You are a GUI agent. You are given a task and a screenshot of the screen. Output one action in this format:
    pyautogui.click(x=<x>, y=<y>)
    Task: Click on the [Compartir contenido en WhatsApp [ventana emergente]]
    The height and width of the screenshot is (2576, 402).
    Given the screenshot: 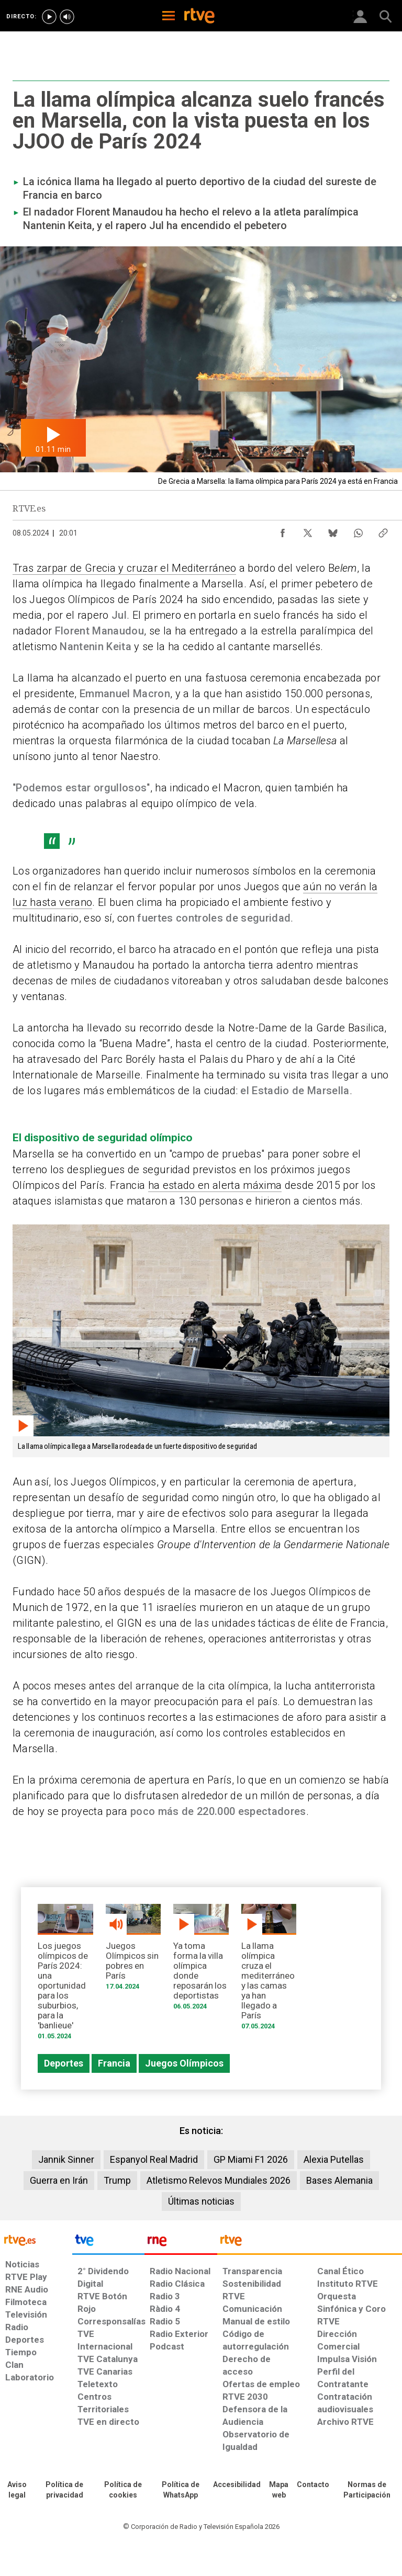 What is the action you would take?
    pyautogui.click(x=358, y=530)
    